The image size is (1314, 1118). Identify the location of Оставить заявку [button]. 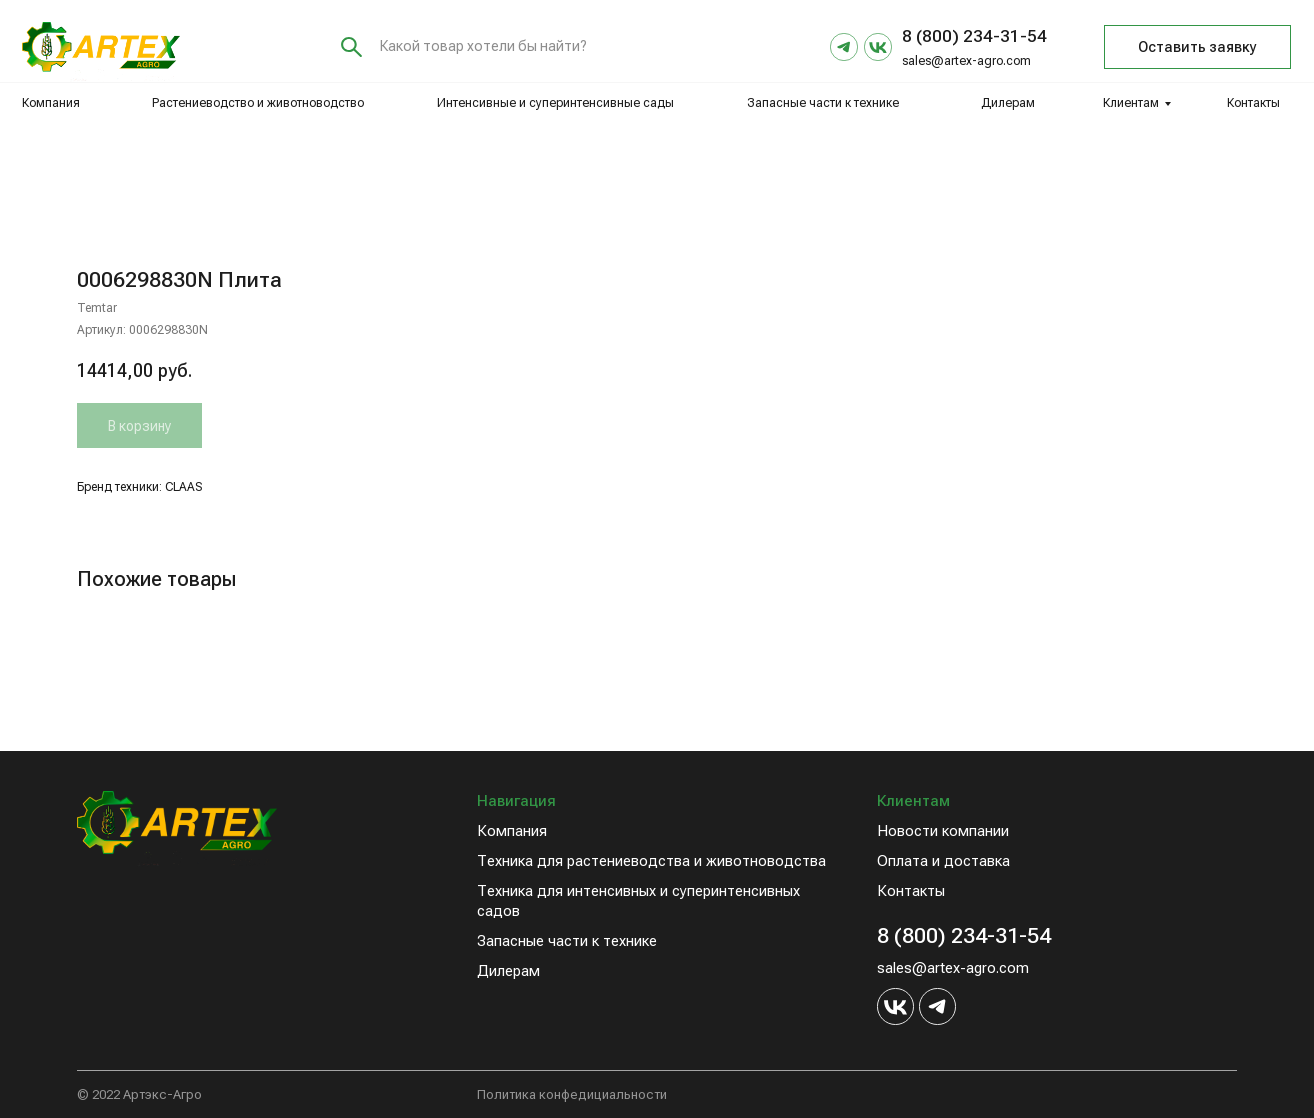
(1197, 47).